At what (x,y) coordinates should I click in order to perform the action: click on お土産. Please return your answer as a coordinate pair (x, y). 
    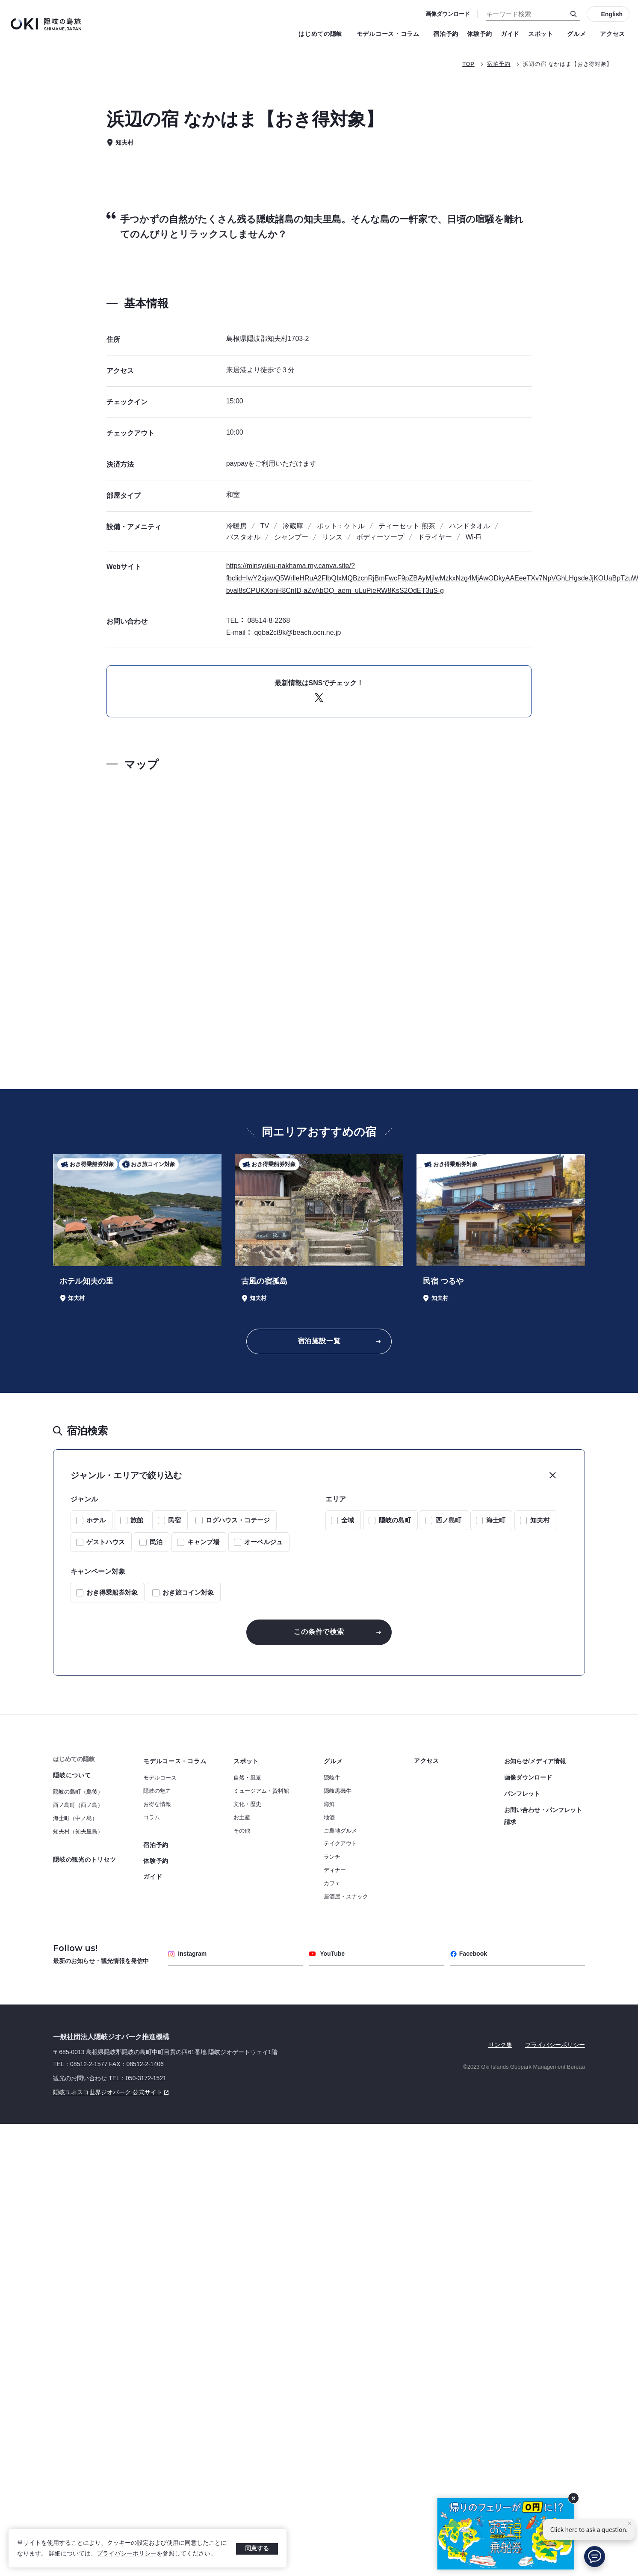
    Looking at the image, I should click on (241, 1817).